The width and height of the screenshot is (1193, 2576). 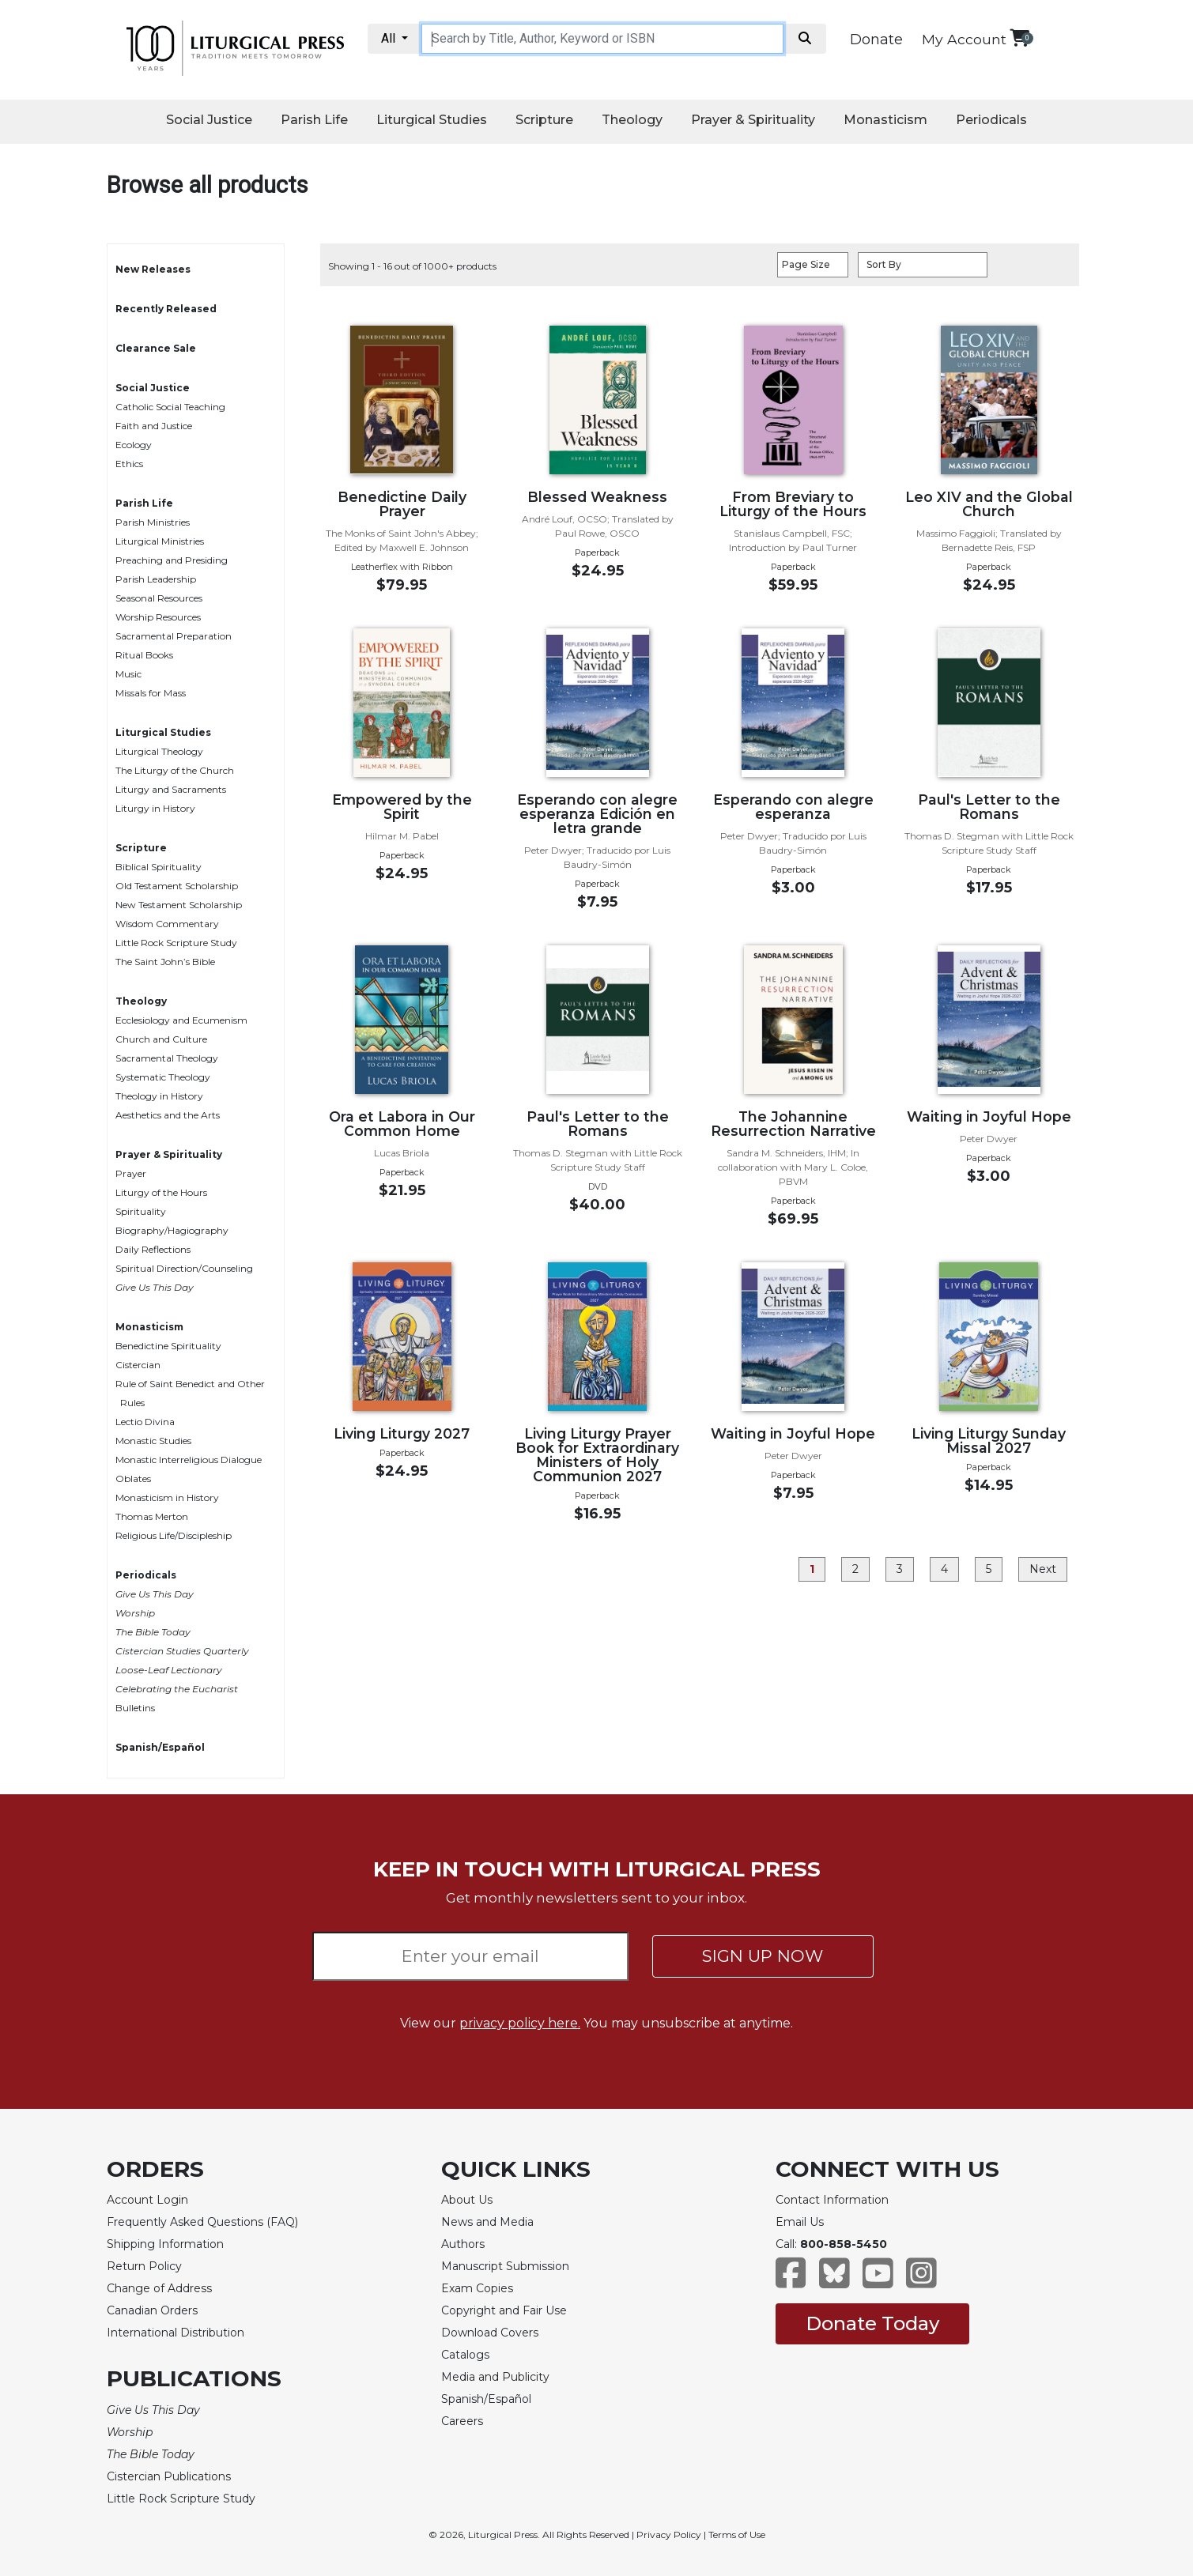 What do you see at coordinates (489, 2332) in the screenshot?
I see `Download Covers` at bounding box center [489, 2332].